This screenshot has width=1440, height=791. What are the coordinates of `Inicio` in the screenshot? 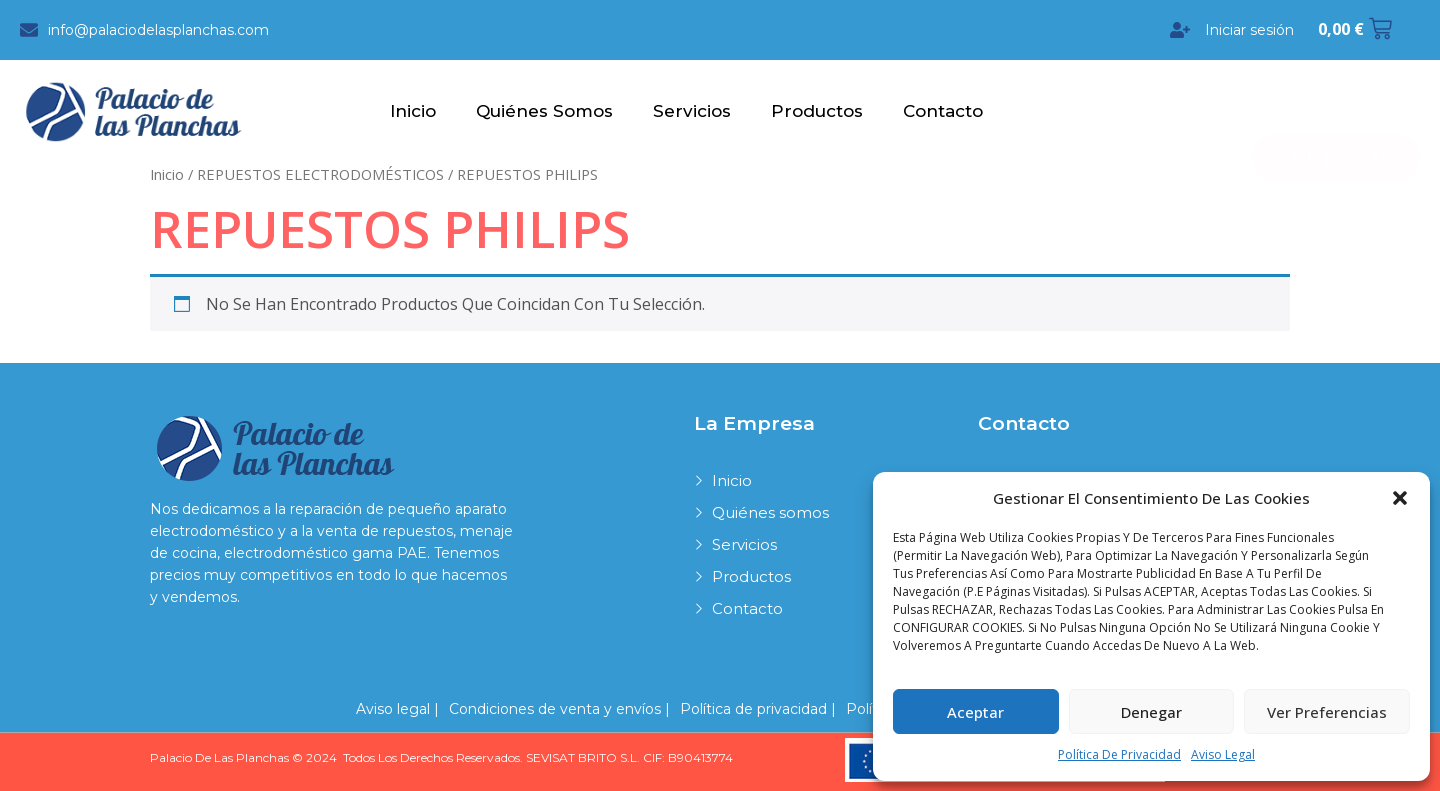 It's located at (413, 111).